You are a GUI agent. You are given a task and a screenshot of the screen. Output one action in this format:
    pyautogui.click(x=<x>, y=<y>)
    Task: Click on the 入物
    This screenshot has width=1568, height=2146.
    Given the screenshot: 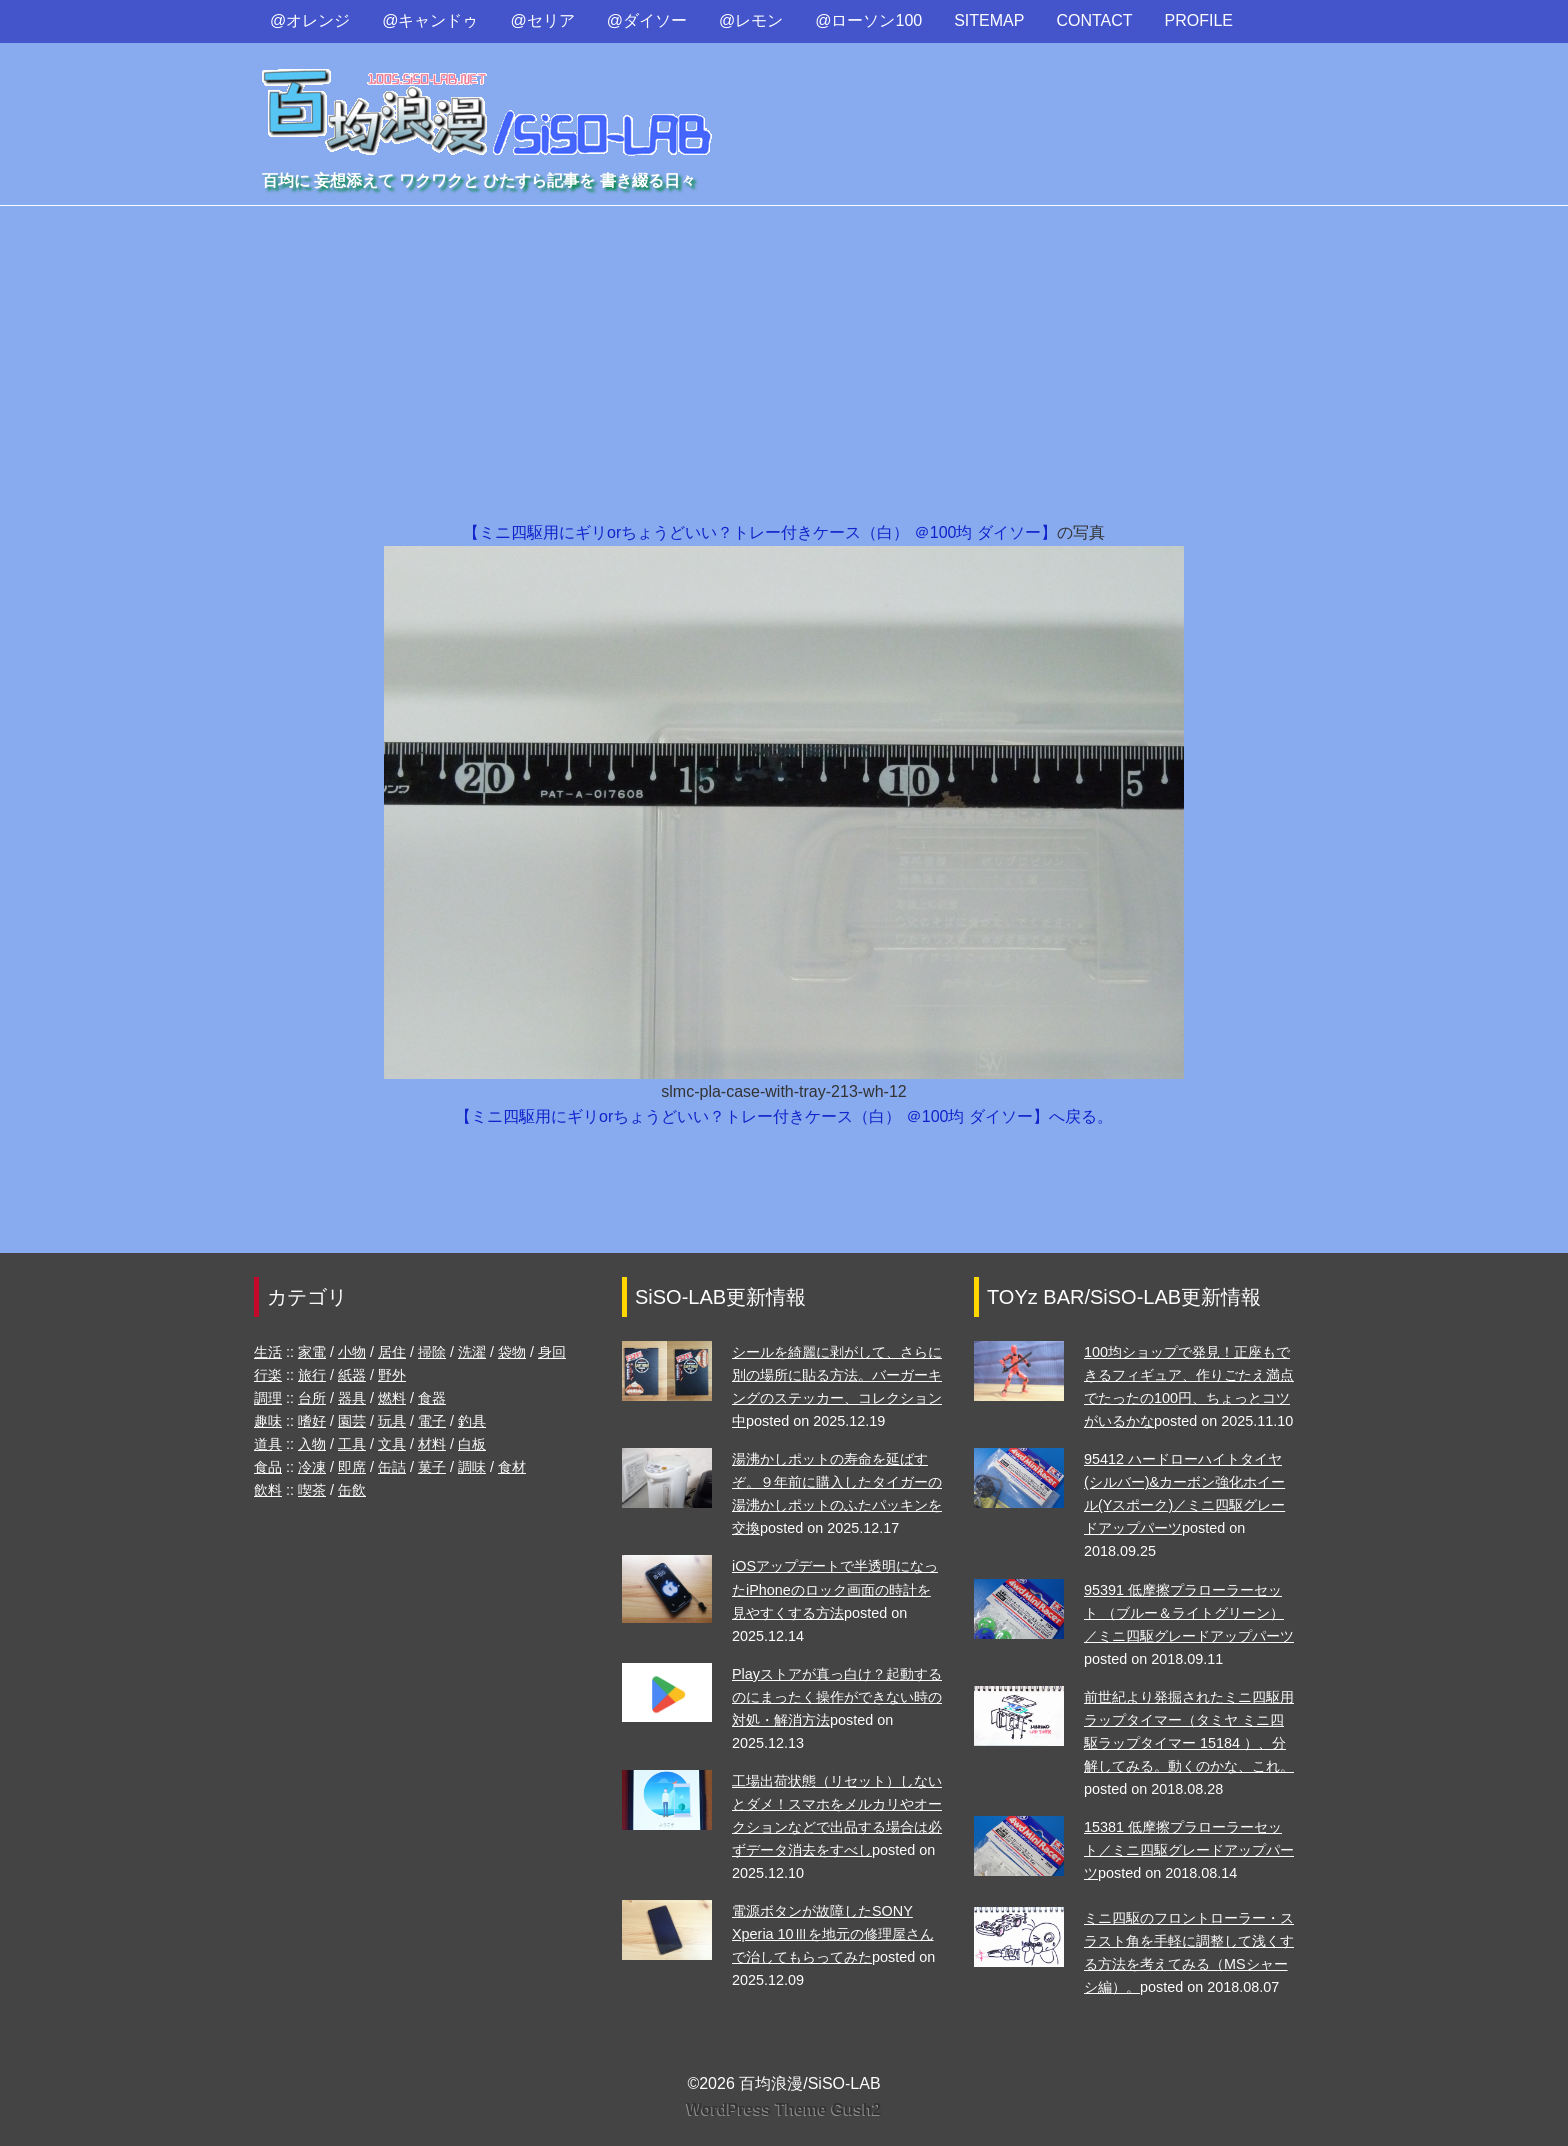 What is the action you would take?
    pyautogui.click(x=312, y=1444)
    